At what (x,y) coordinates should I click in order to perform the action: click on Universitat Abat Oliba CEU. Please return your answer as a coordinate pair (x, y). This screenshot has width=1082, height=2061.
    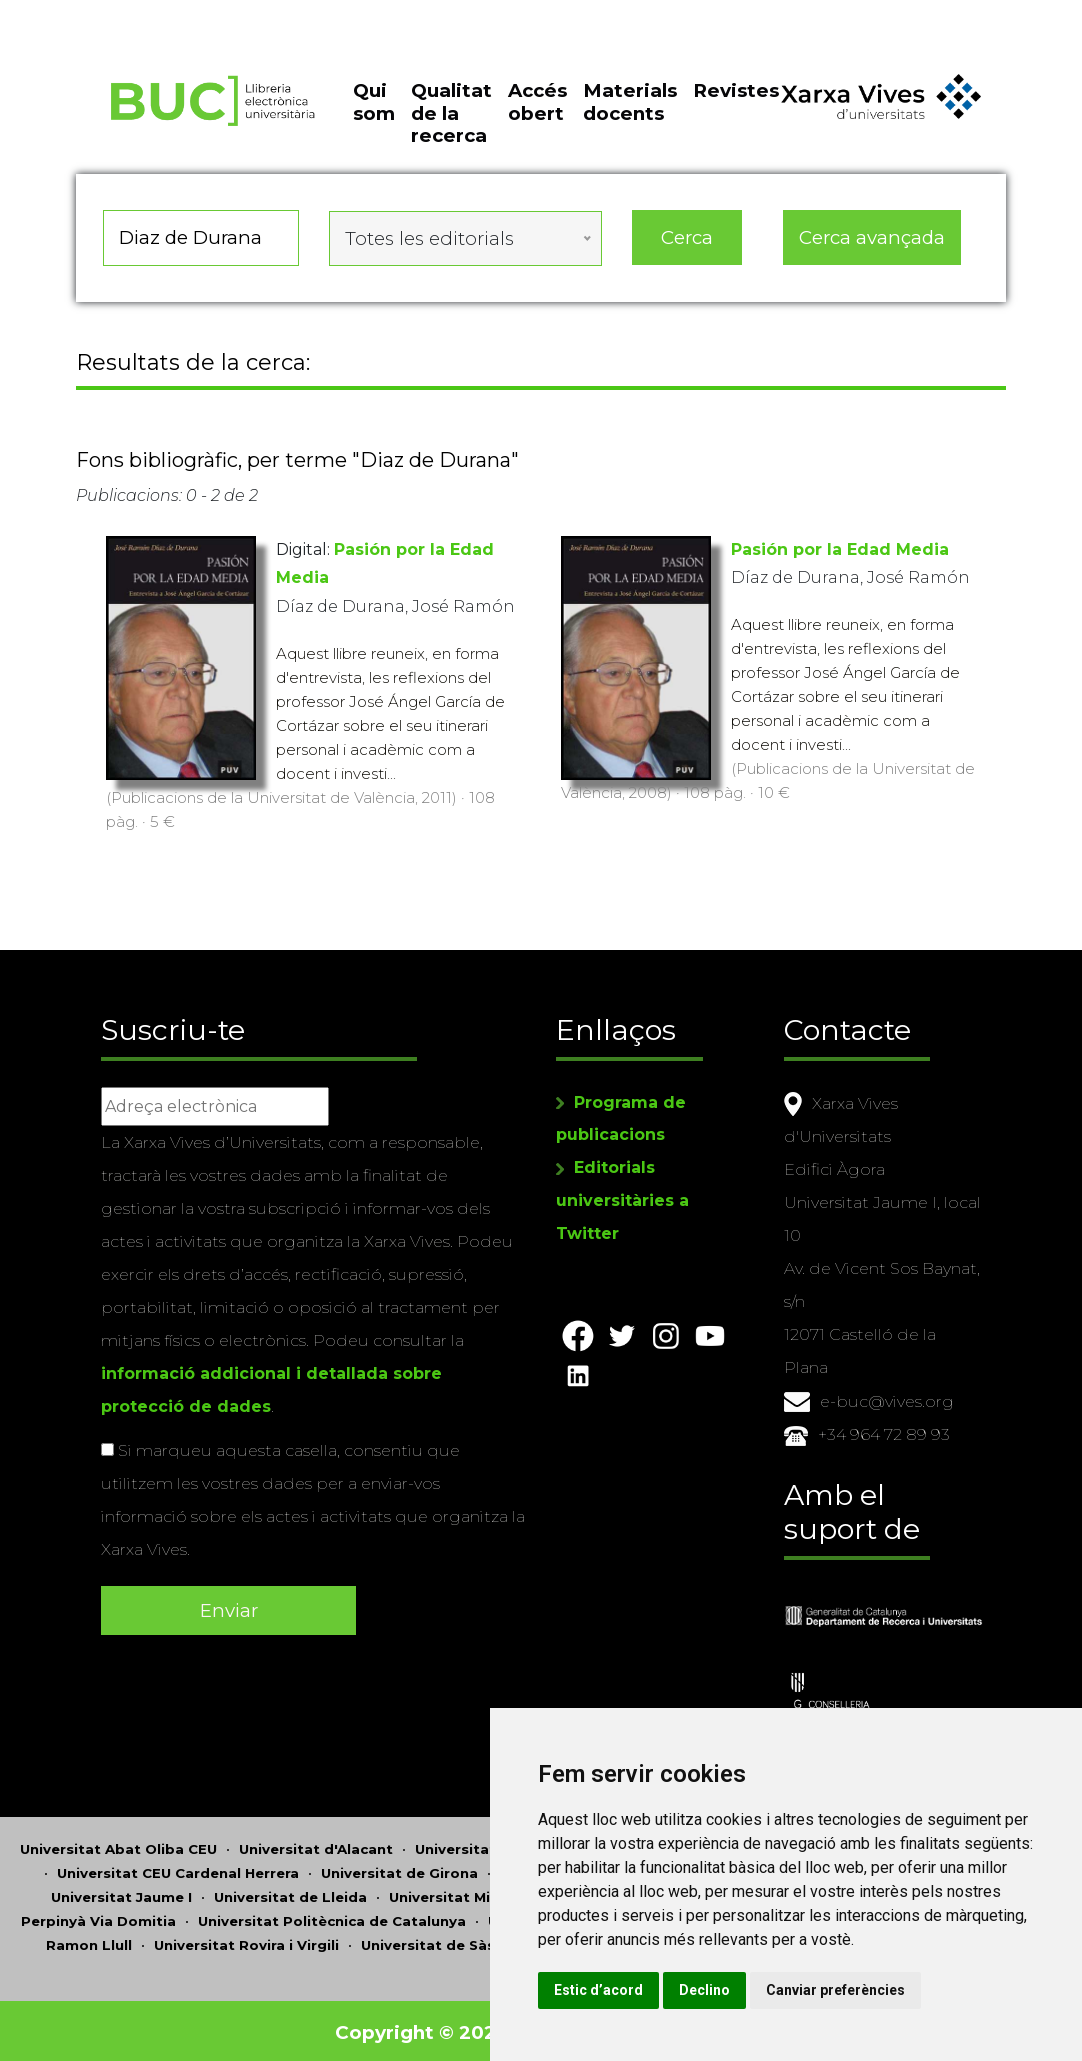
    Looking at the image, I should click on (118, 1845).